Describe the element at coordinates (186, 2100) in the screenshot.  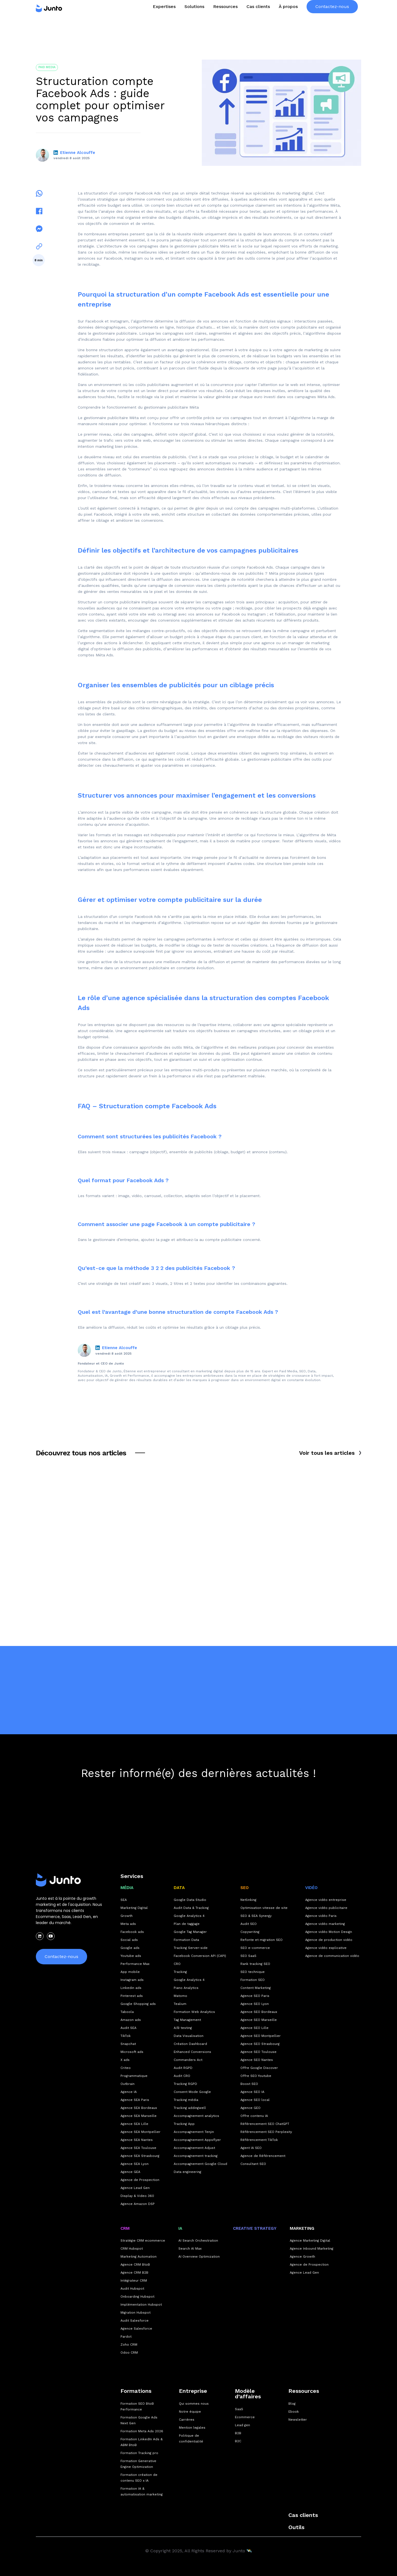
I see `Tracking média` at that location.